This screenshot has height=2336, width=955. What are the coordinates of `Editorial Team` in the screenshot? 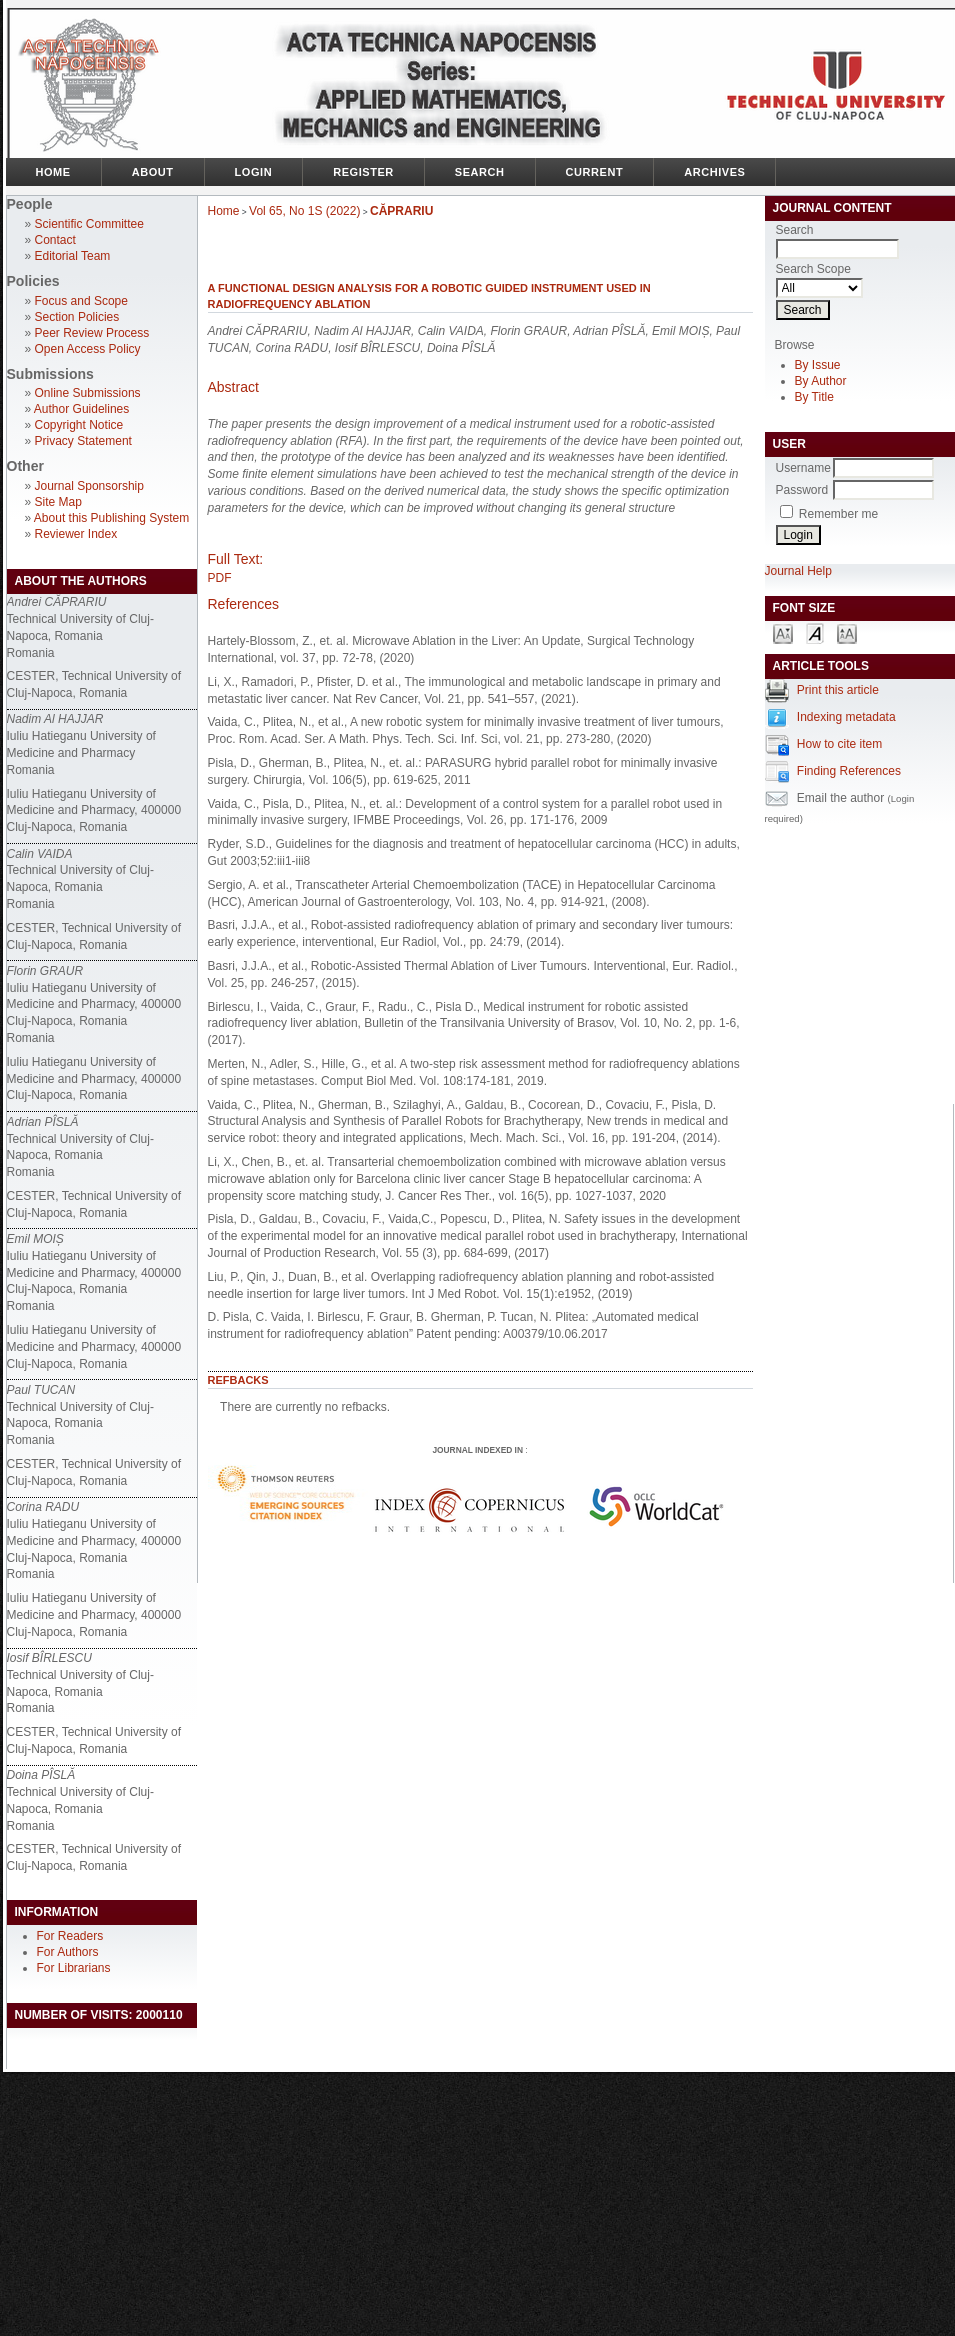 It's located at (73, 256).